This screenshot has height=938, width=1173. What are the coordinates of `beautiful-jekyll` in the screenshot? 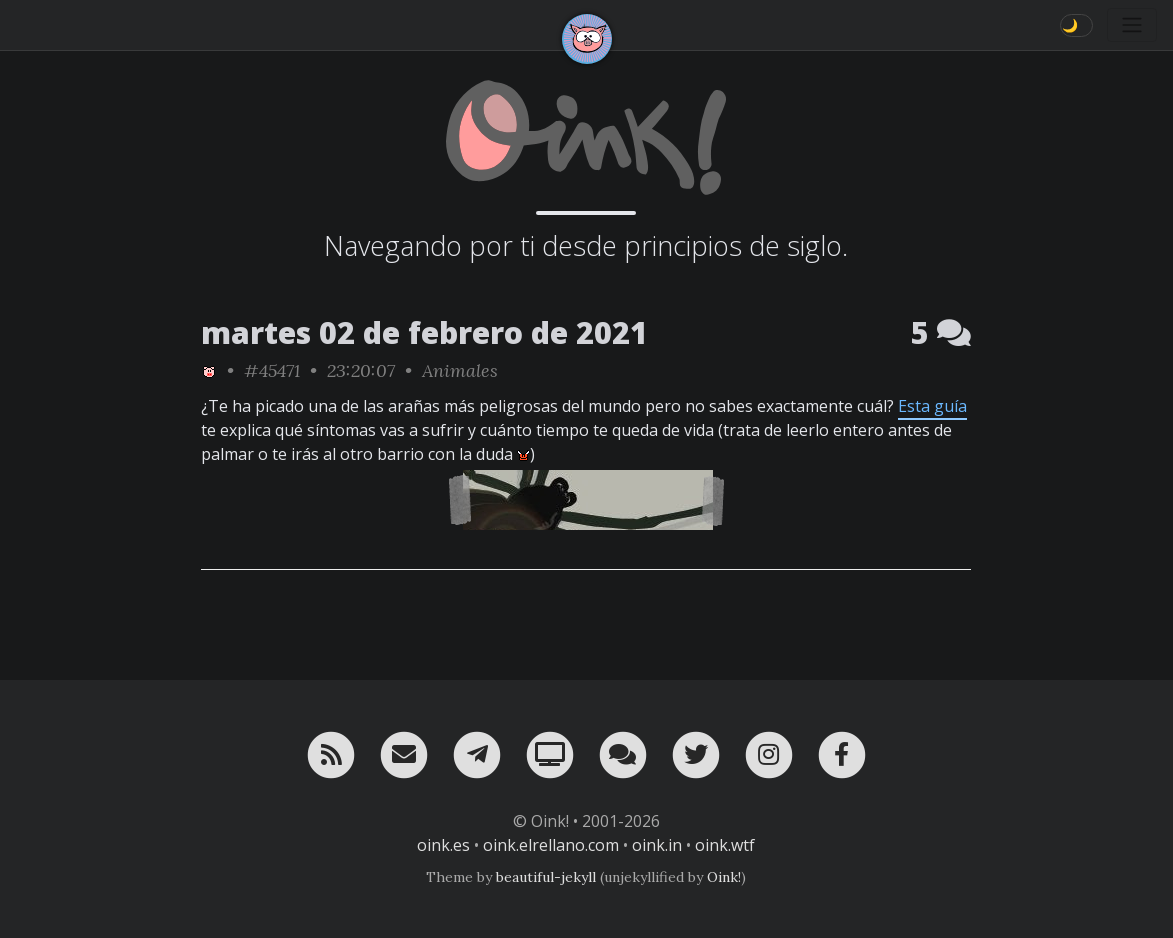 It's located at (546, 877).